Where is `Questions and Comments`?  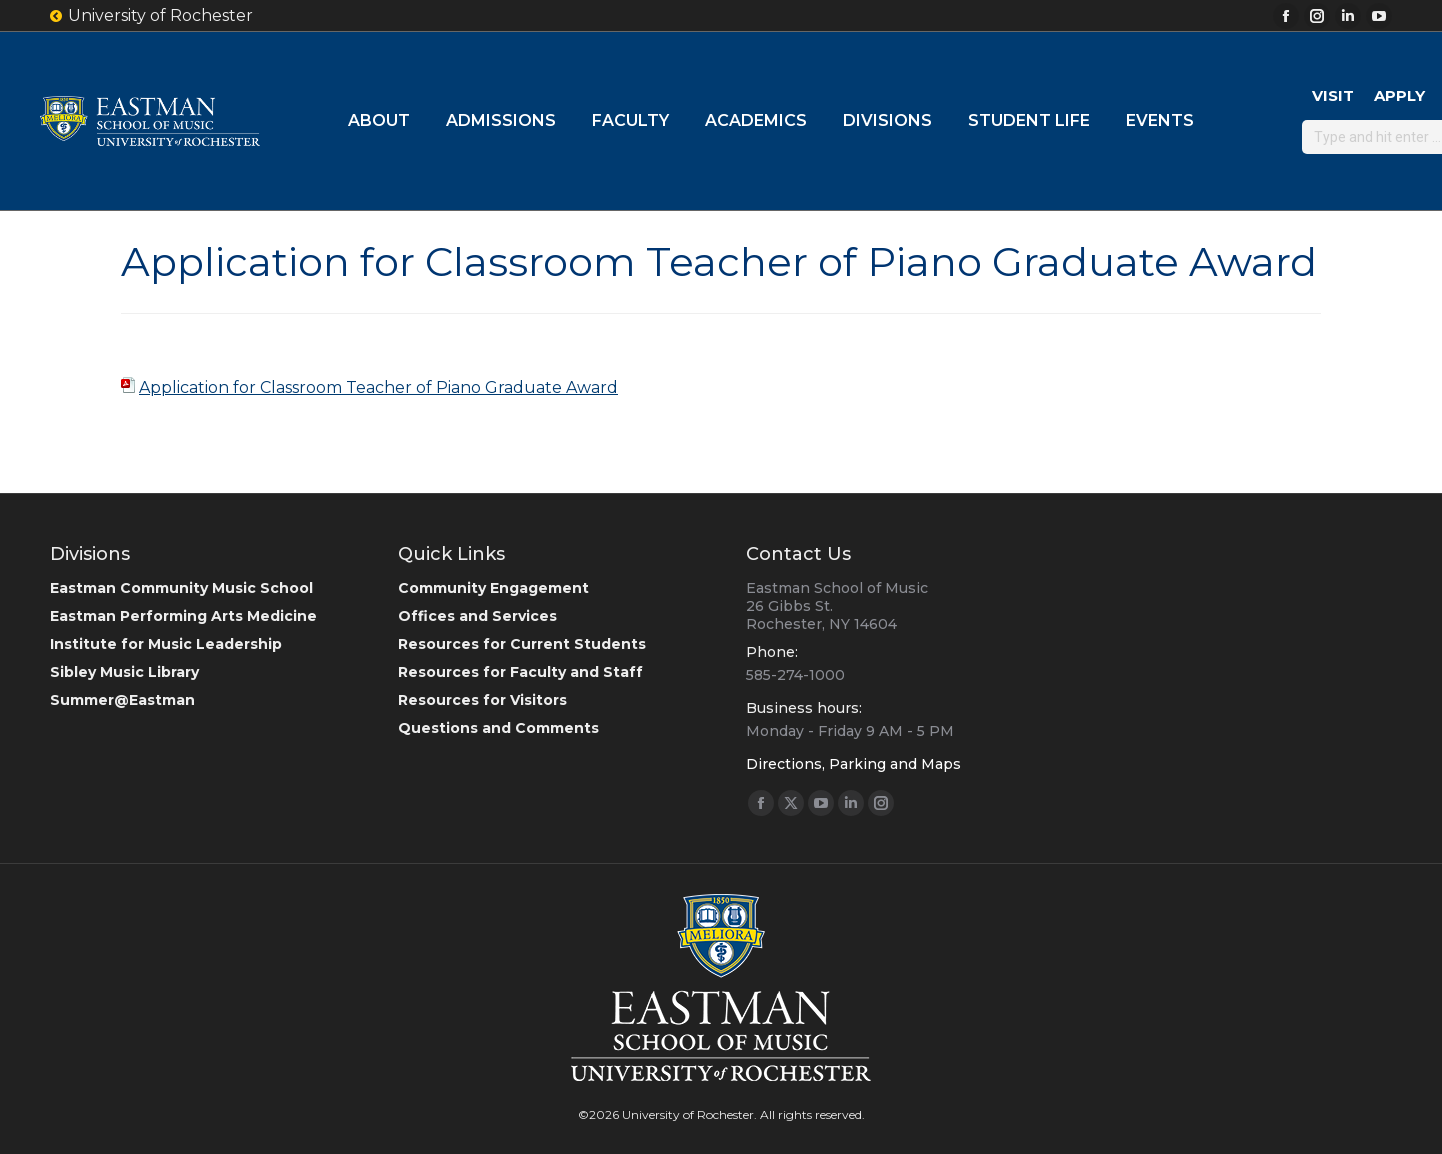 Questions and Comments is located at coordinates (498, 728).